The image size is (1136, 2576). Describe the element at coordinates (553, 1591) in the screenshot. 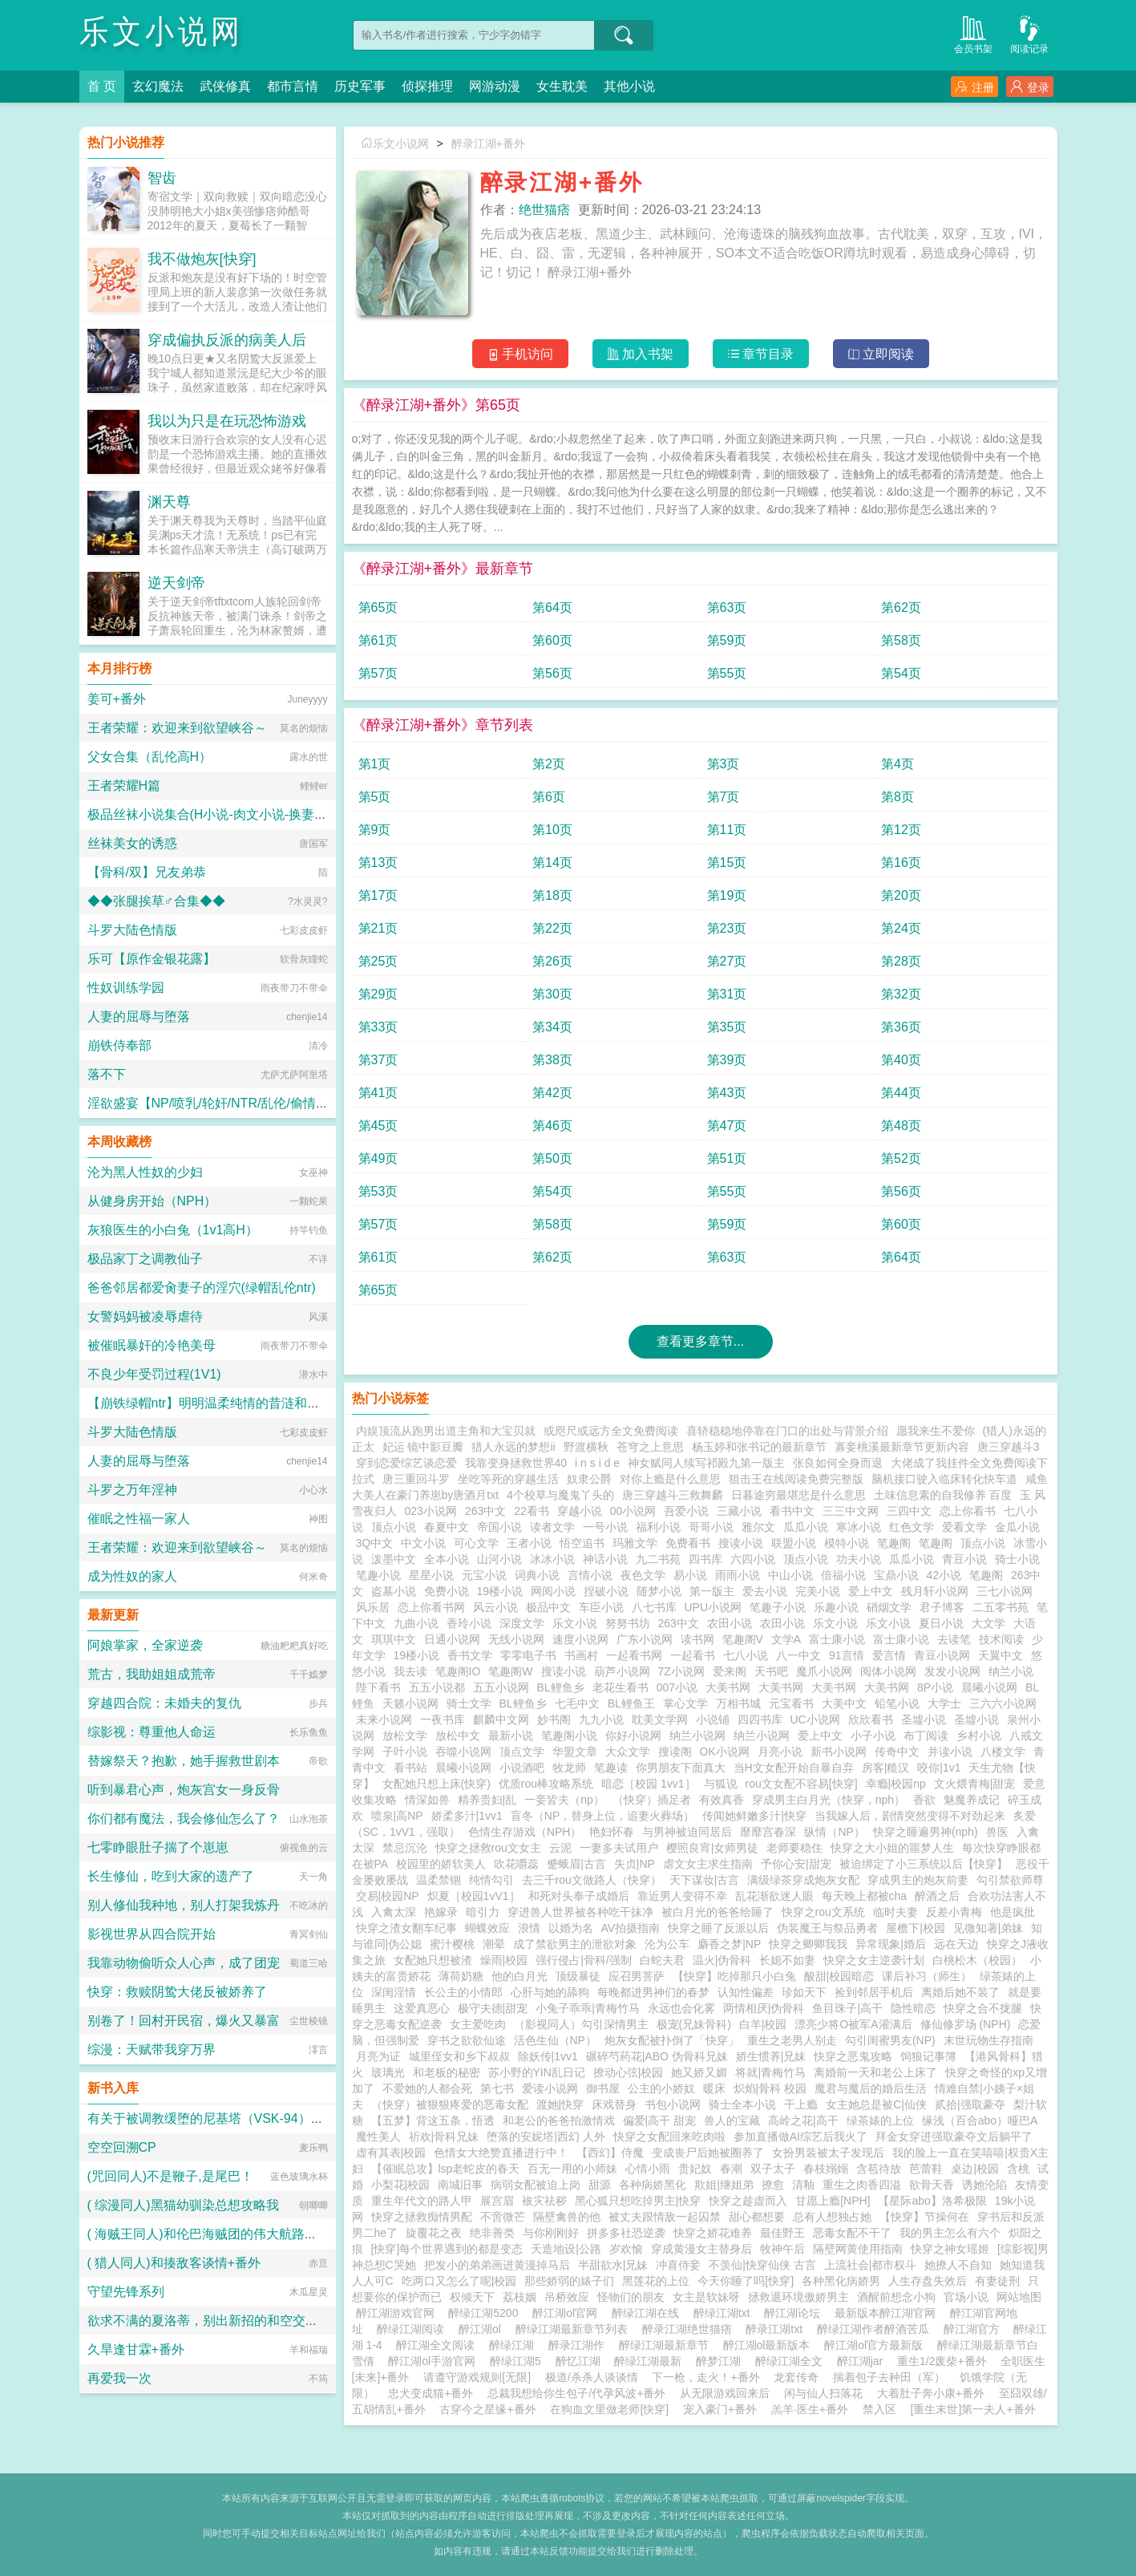

I see `网阅小说` at that location.